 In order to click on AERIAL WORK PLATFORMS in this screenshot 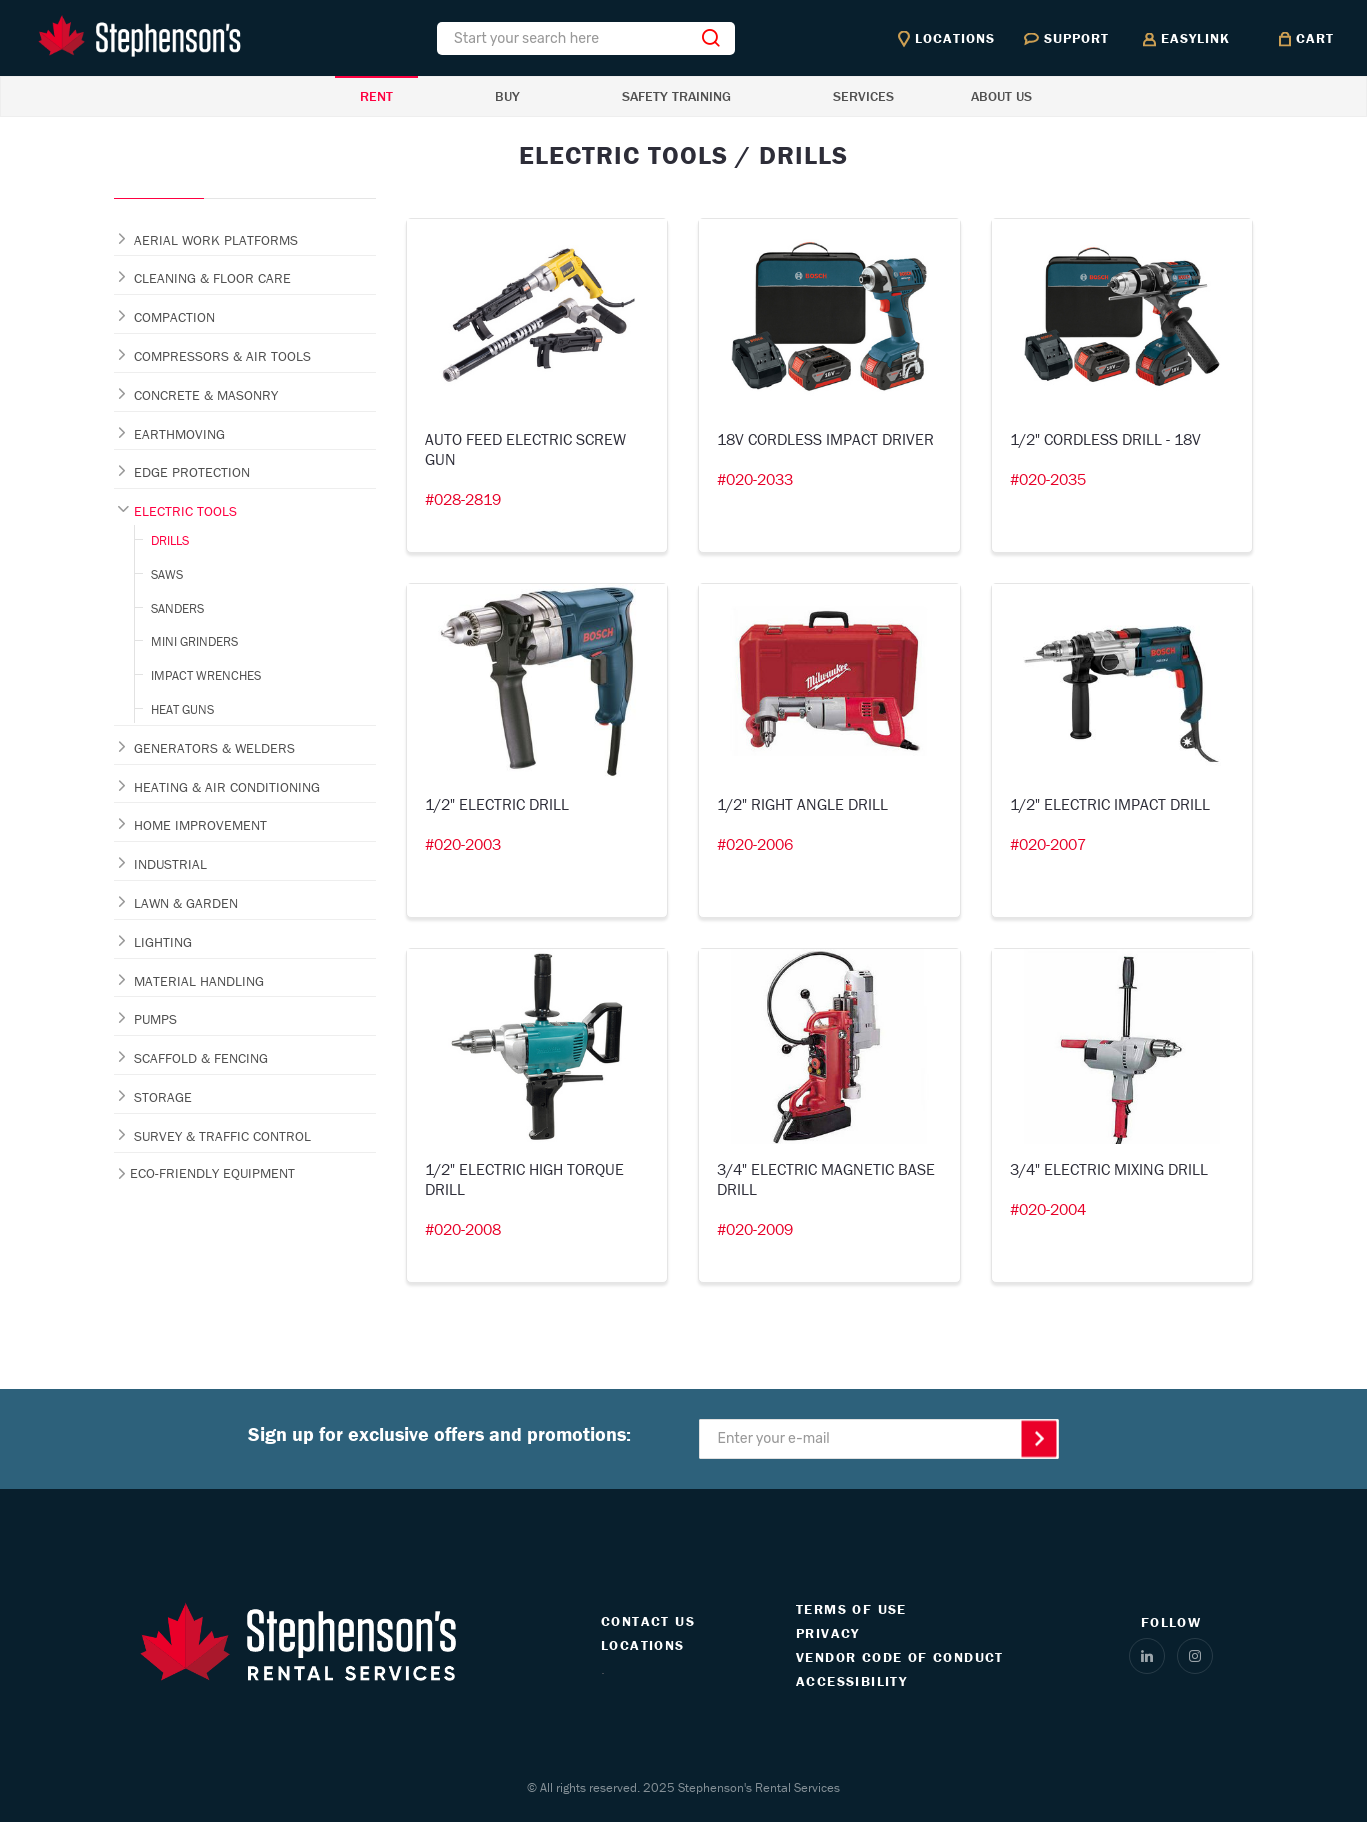, I will do `click(216, 240)`.